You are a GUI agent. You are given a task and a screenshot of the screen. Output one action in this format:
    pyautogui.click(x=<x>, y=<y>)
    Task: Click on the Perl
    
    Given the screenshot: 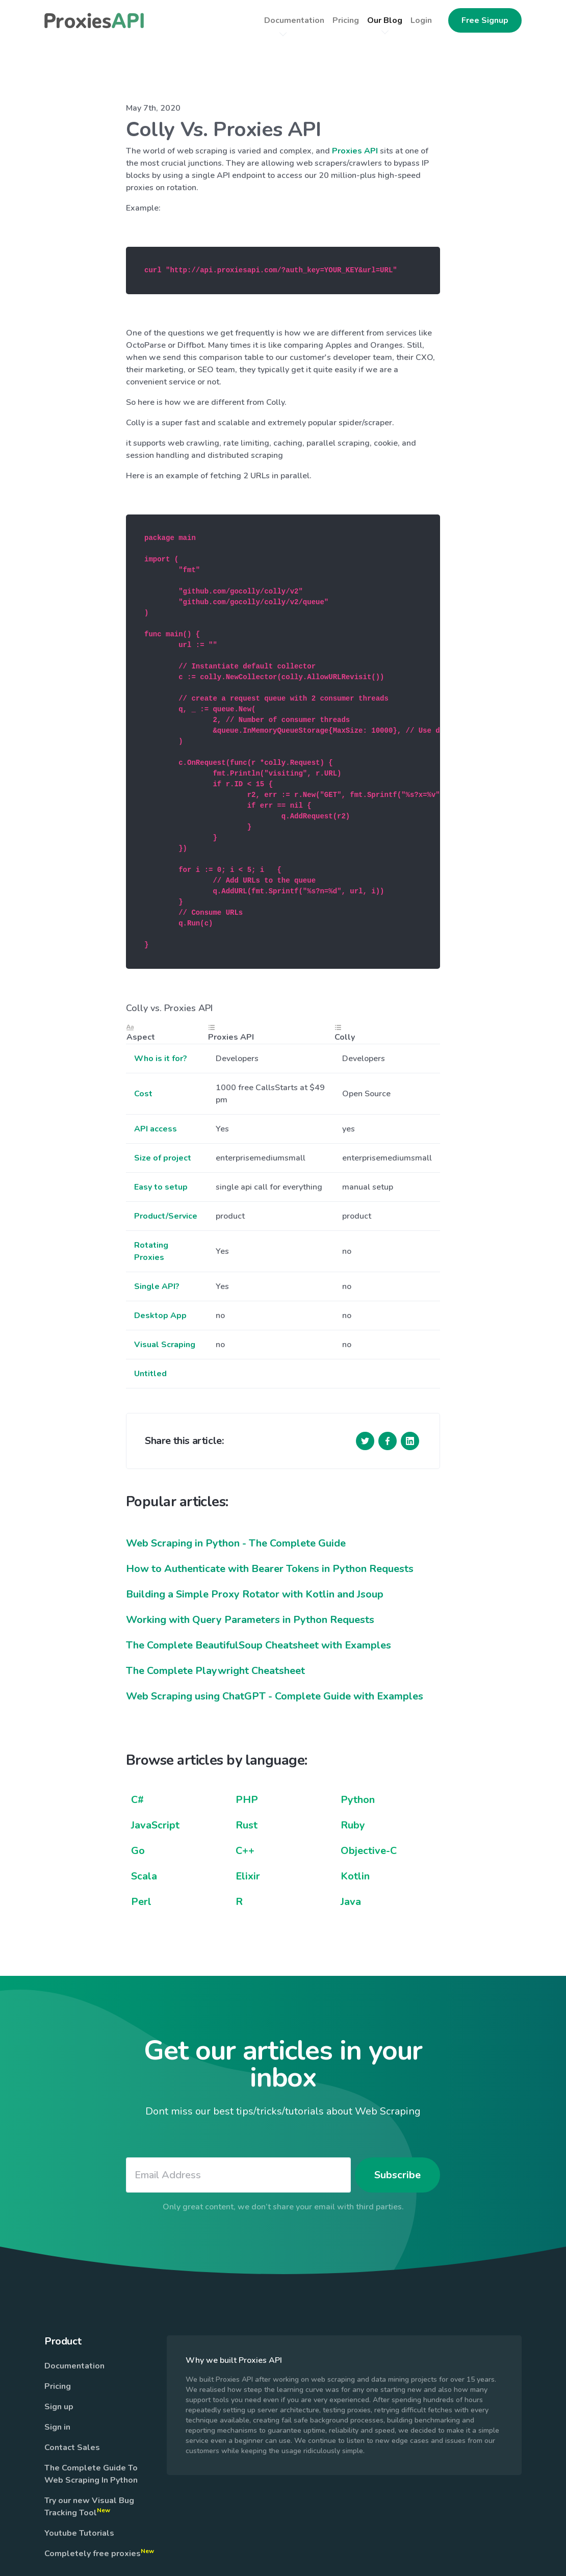 What is the action you would take?
    pyautogui.click(x=141, y=1902)
    